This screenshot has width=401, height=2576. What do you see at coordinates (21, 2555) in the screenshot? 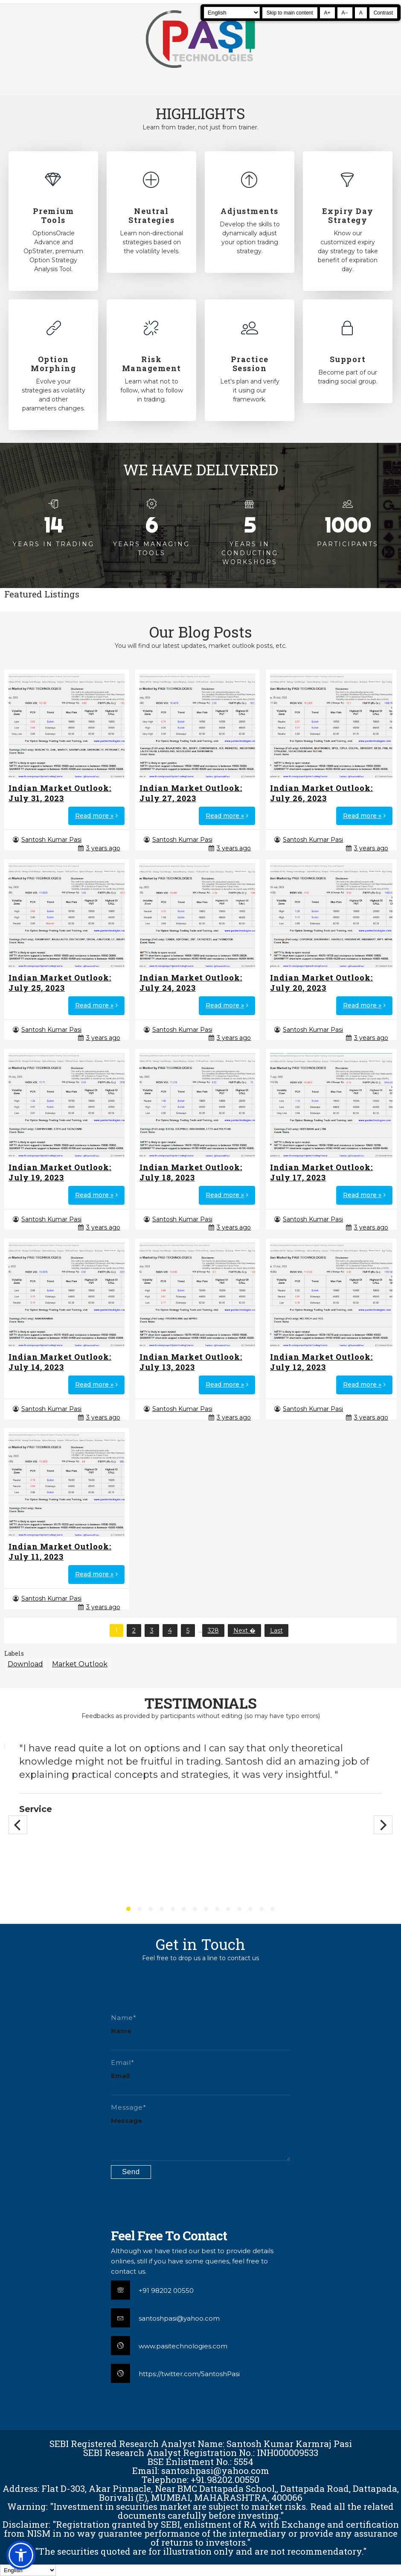
I see `[button]` at bounding box center [21, 2555].